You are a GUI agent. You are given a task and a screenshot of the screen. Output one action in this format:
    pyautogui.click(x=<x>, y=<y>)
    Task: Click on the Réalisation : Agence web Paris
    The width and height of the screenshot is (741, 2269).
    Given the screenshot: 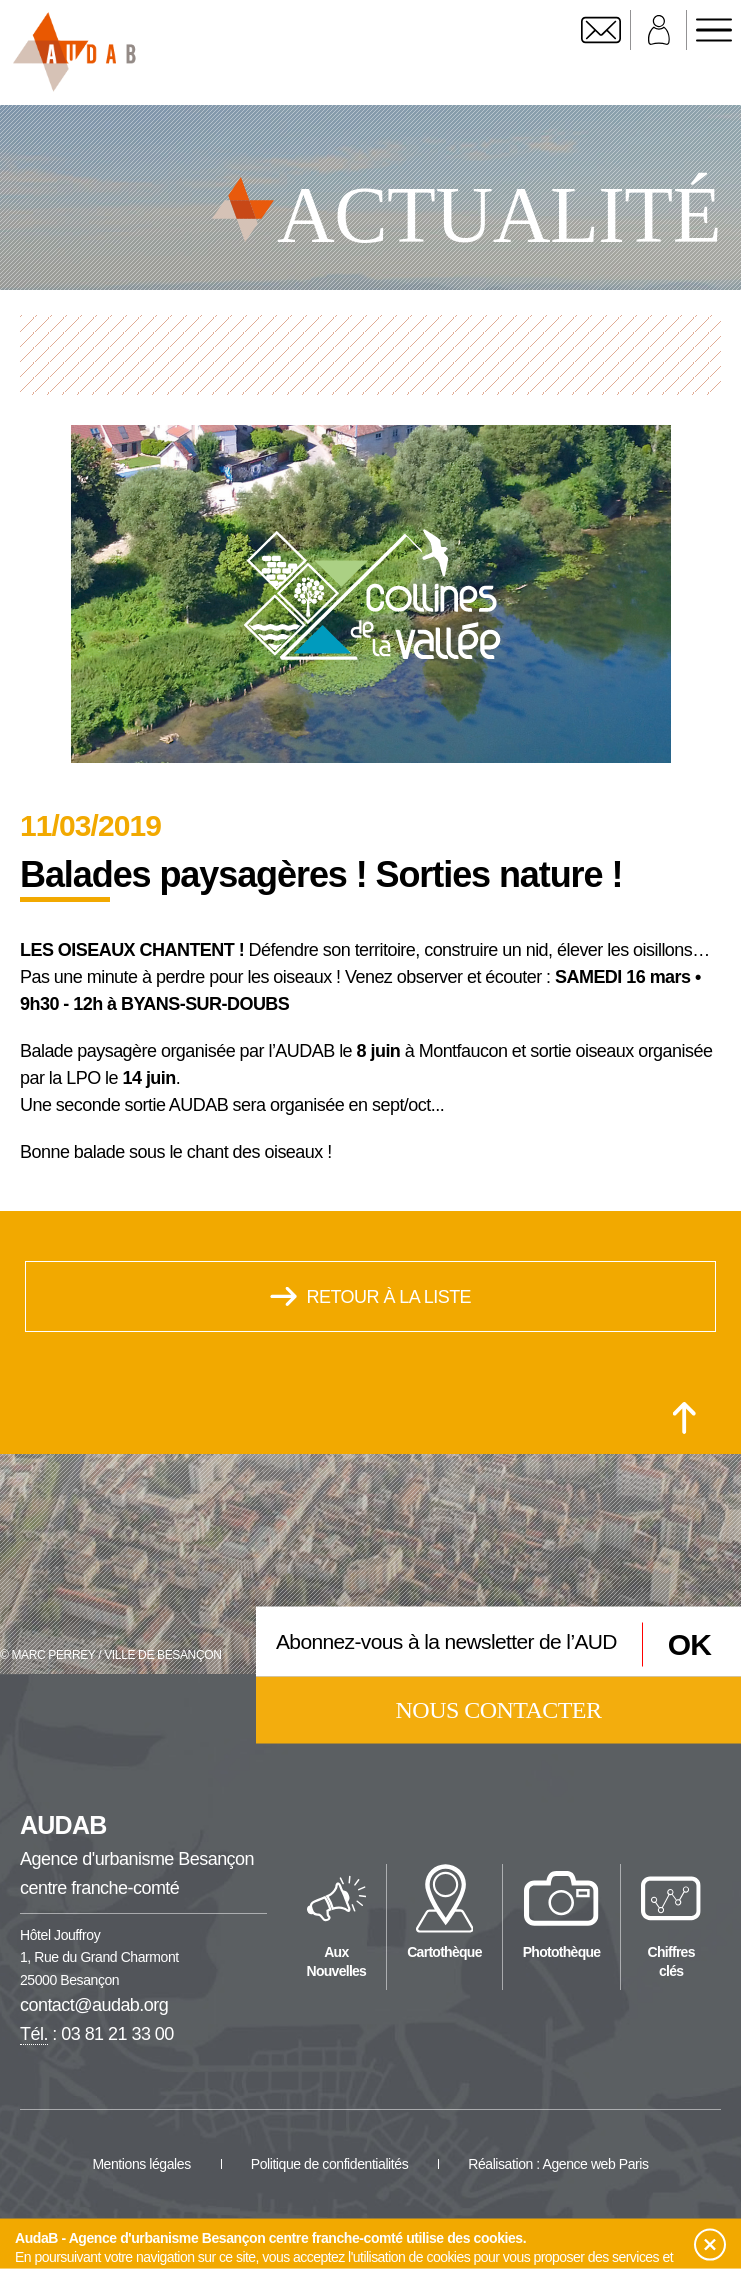 What is the action you would take?
    pyautogui.click(x=558, y=2164)
    